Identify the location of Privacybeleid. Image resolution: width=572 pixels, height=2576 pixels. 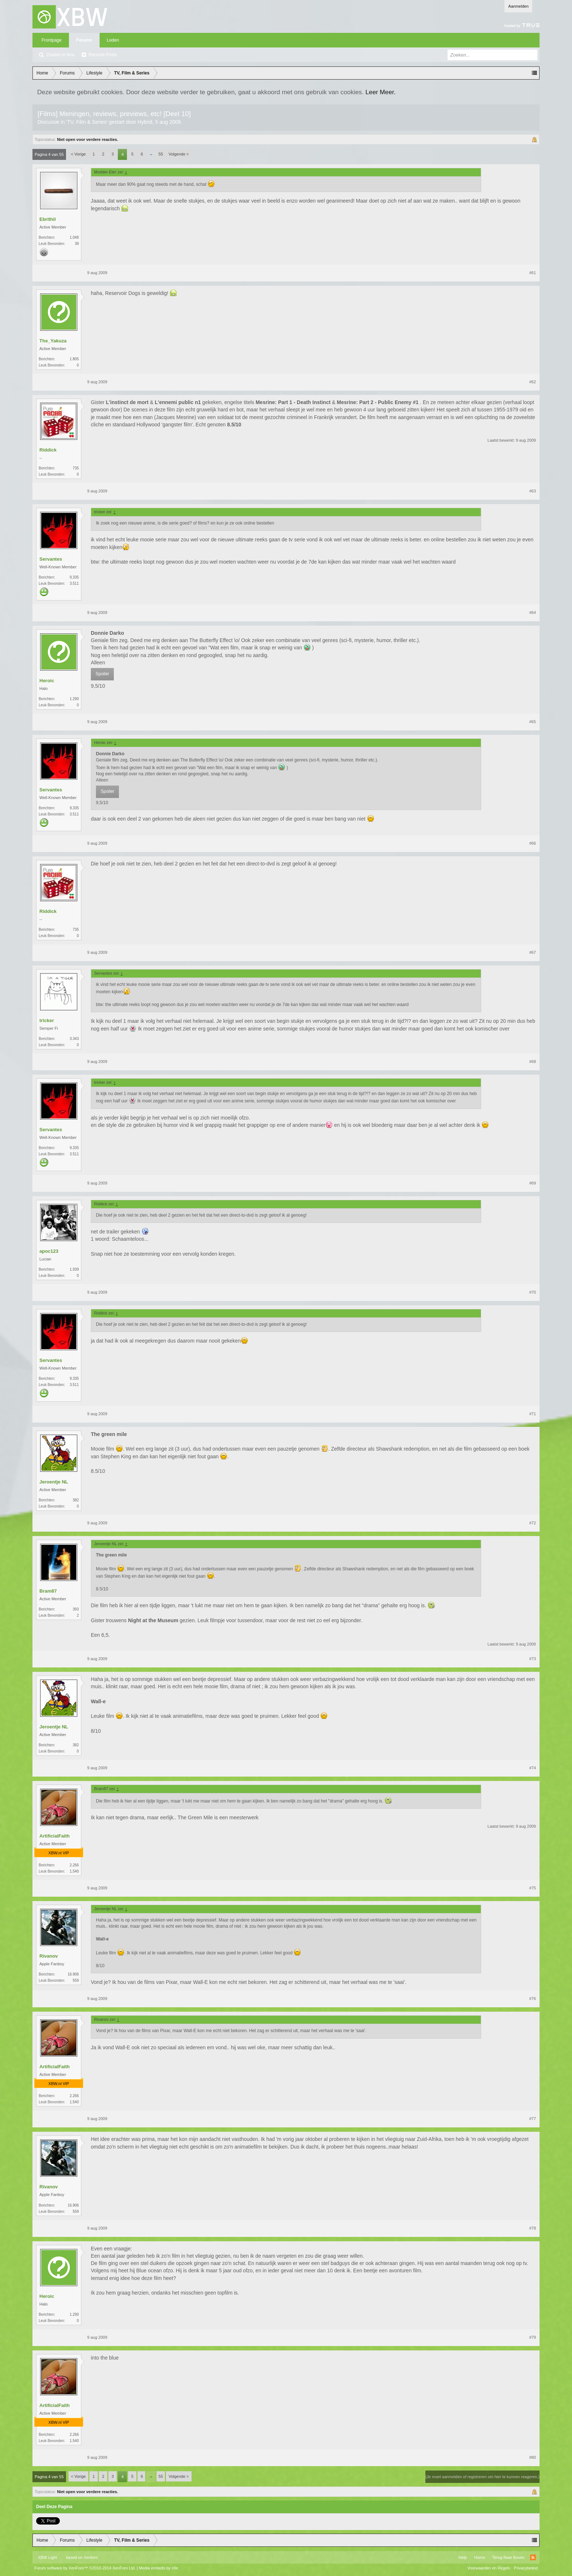
(526, 2568).